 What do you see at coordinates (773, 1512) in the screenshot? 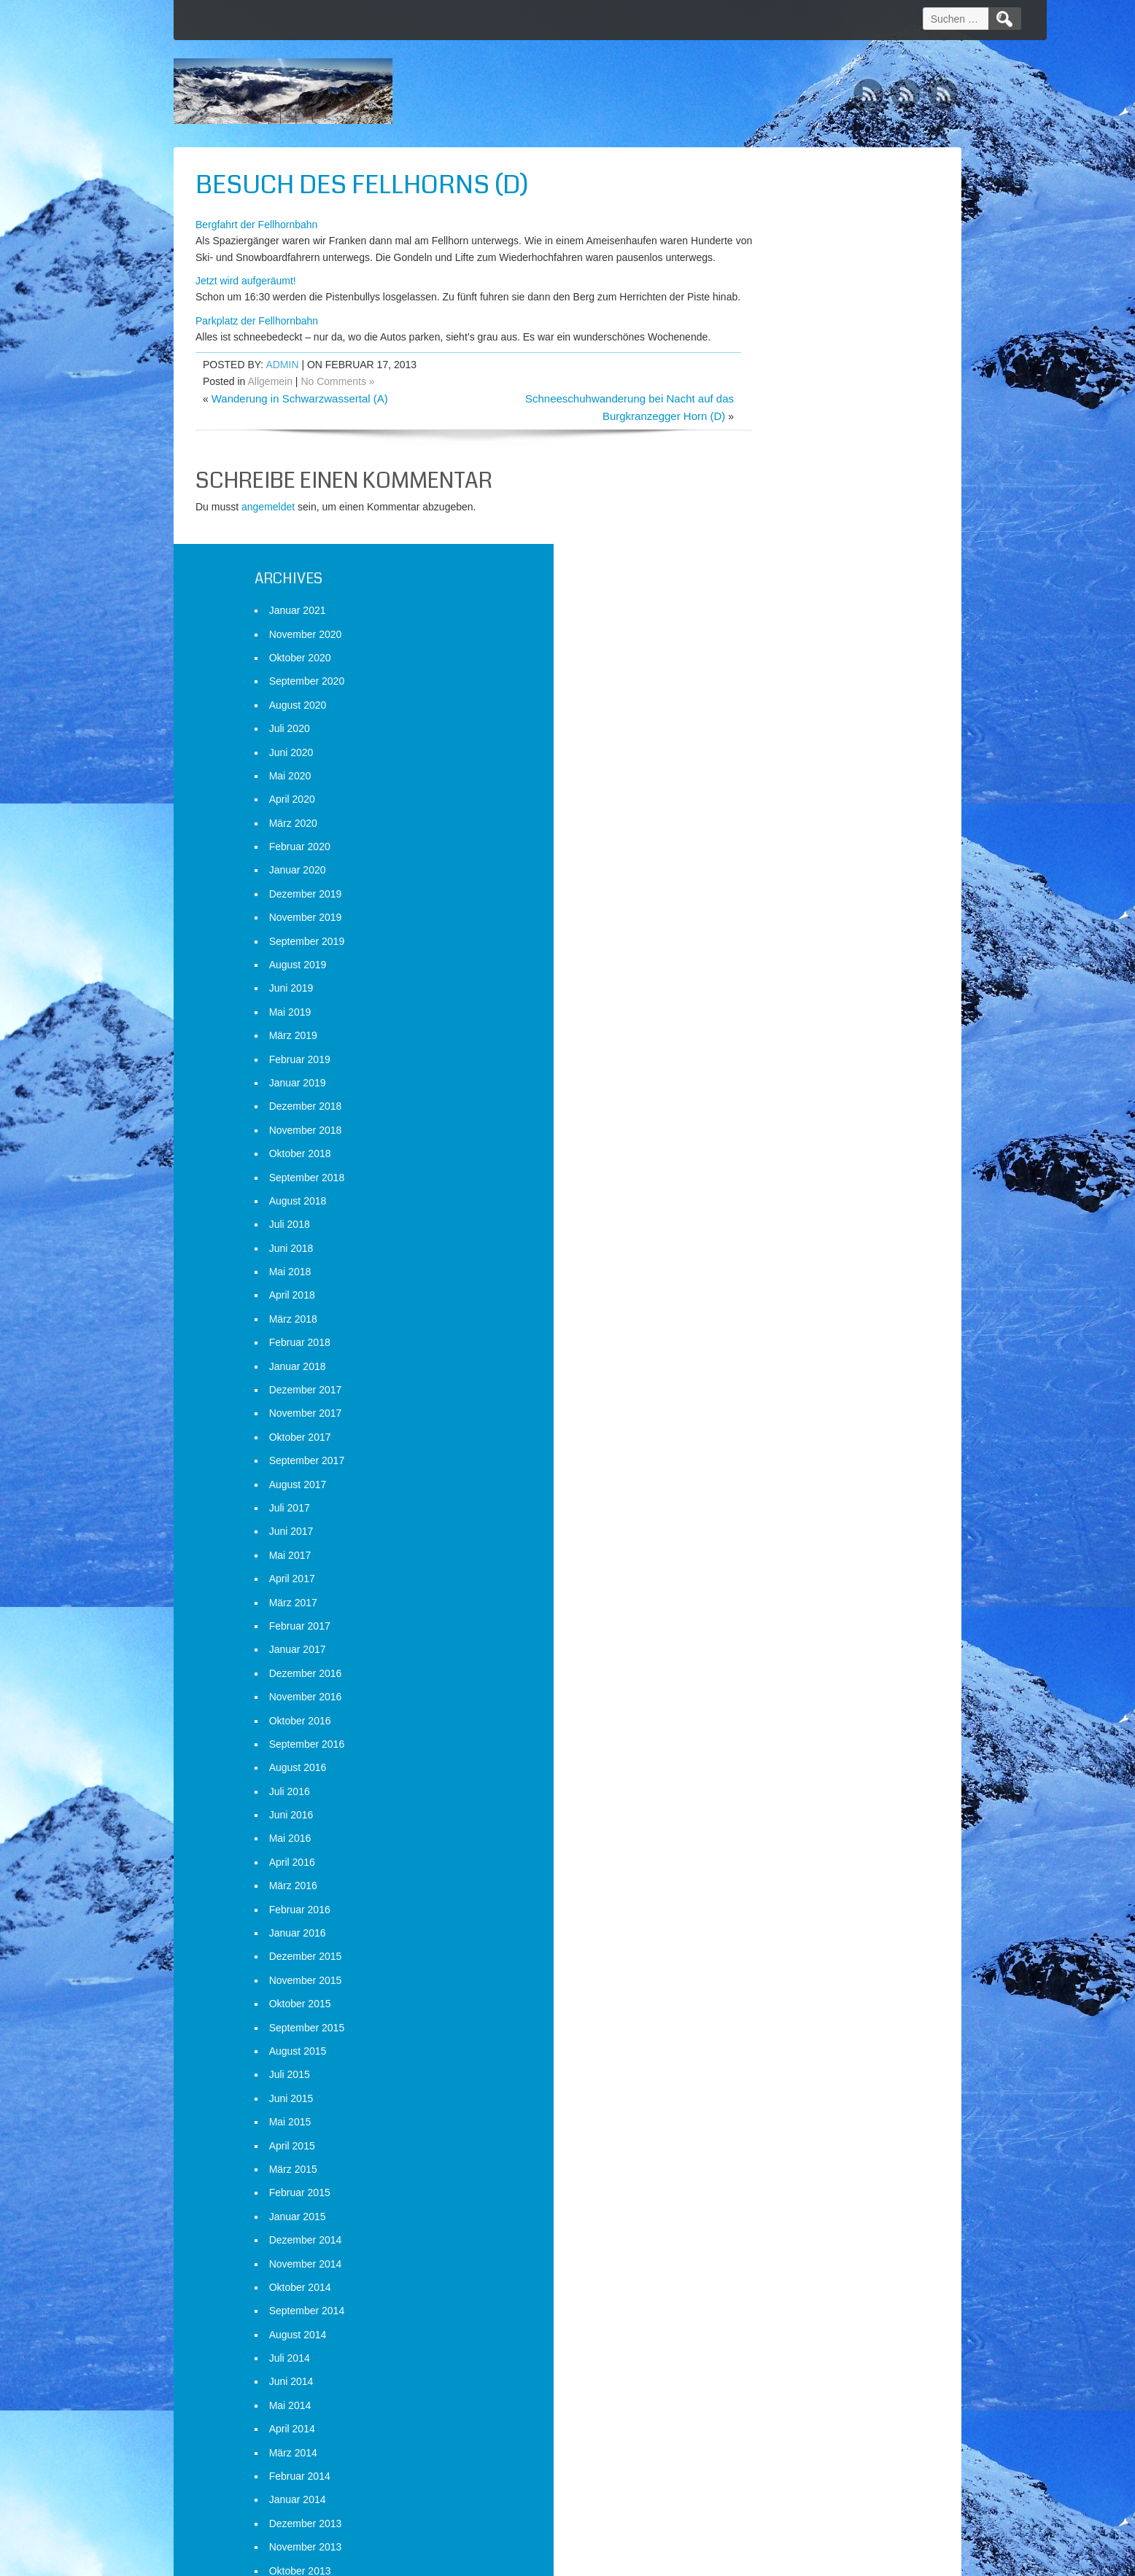
I see `Februar 2016` at bounding box center [773, 1512].